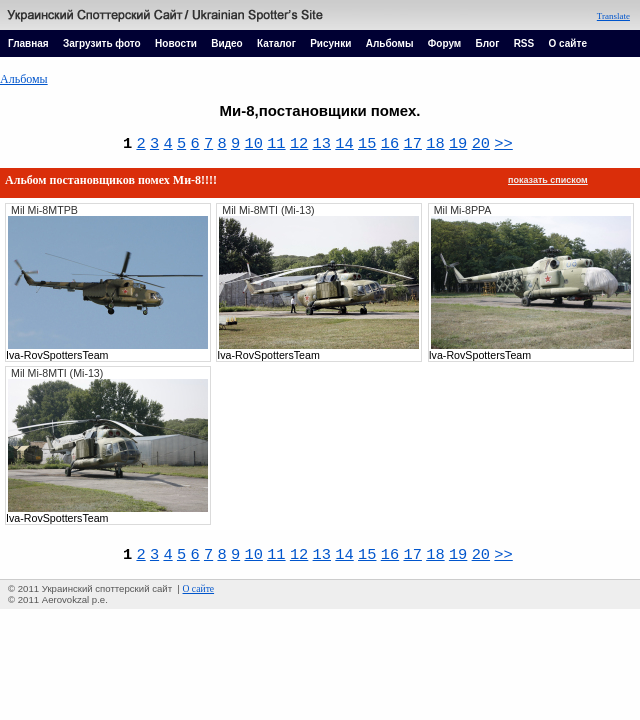  Describe the element at coordinates (412, 144) in the screenshot. I see `17` at that location.